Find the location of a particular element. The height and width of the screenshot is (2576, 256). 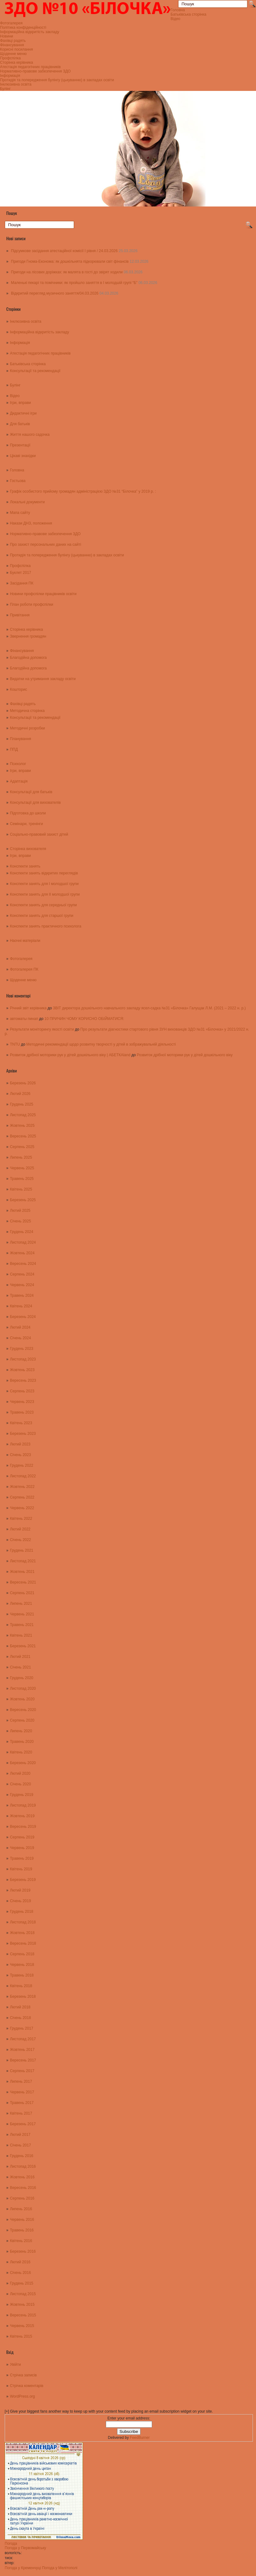

Відео is located at coordinates (175, 19).